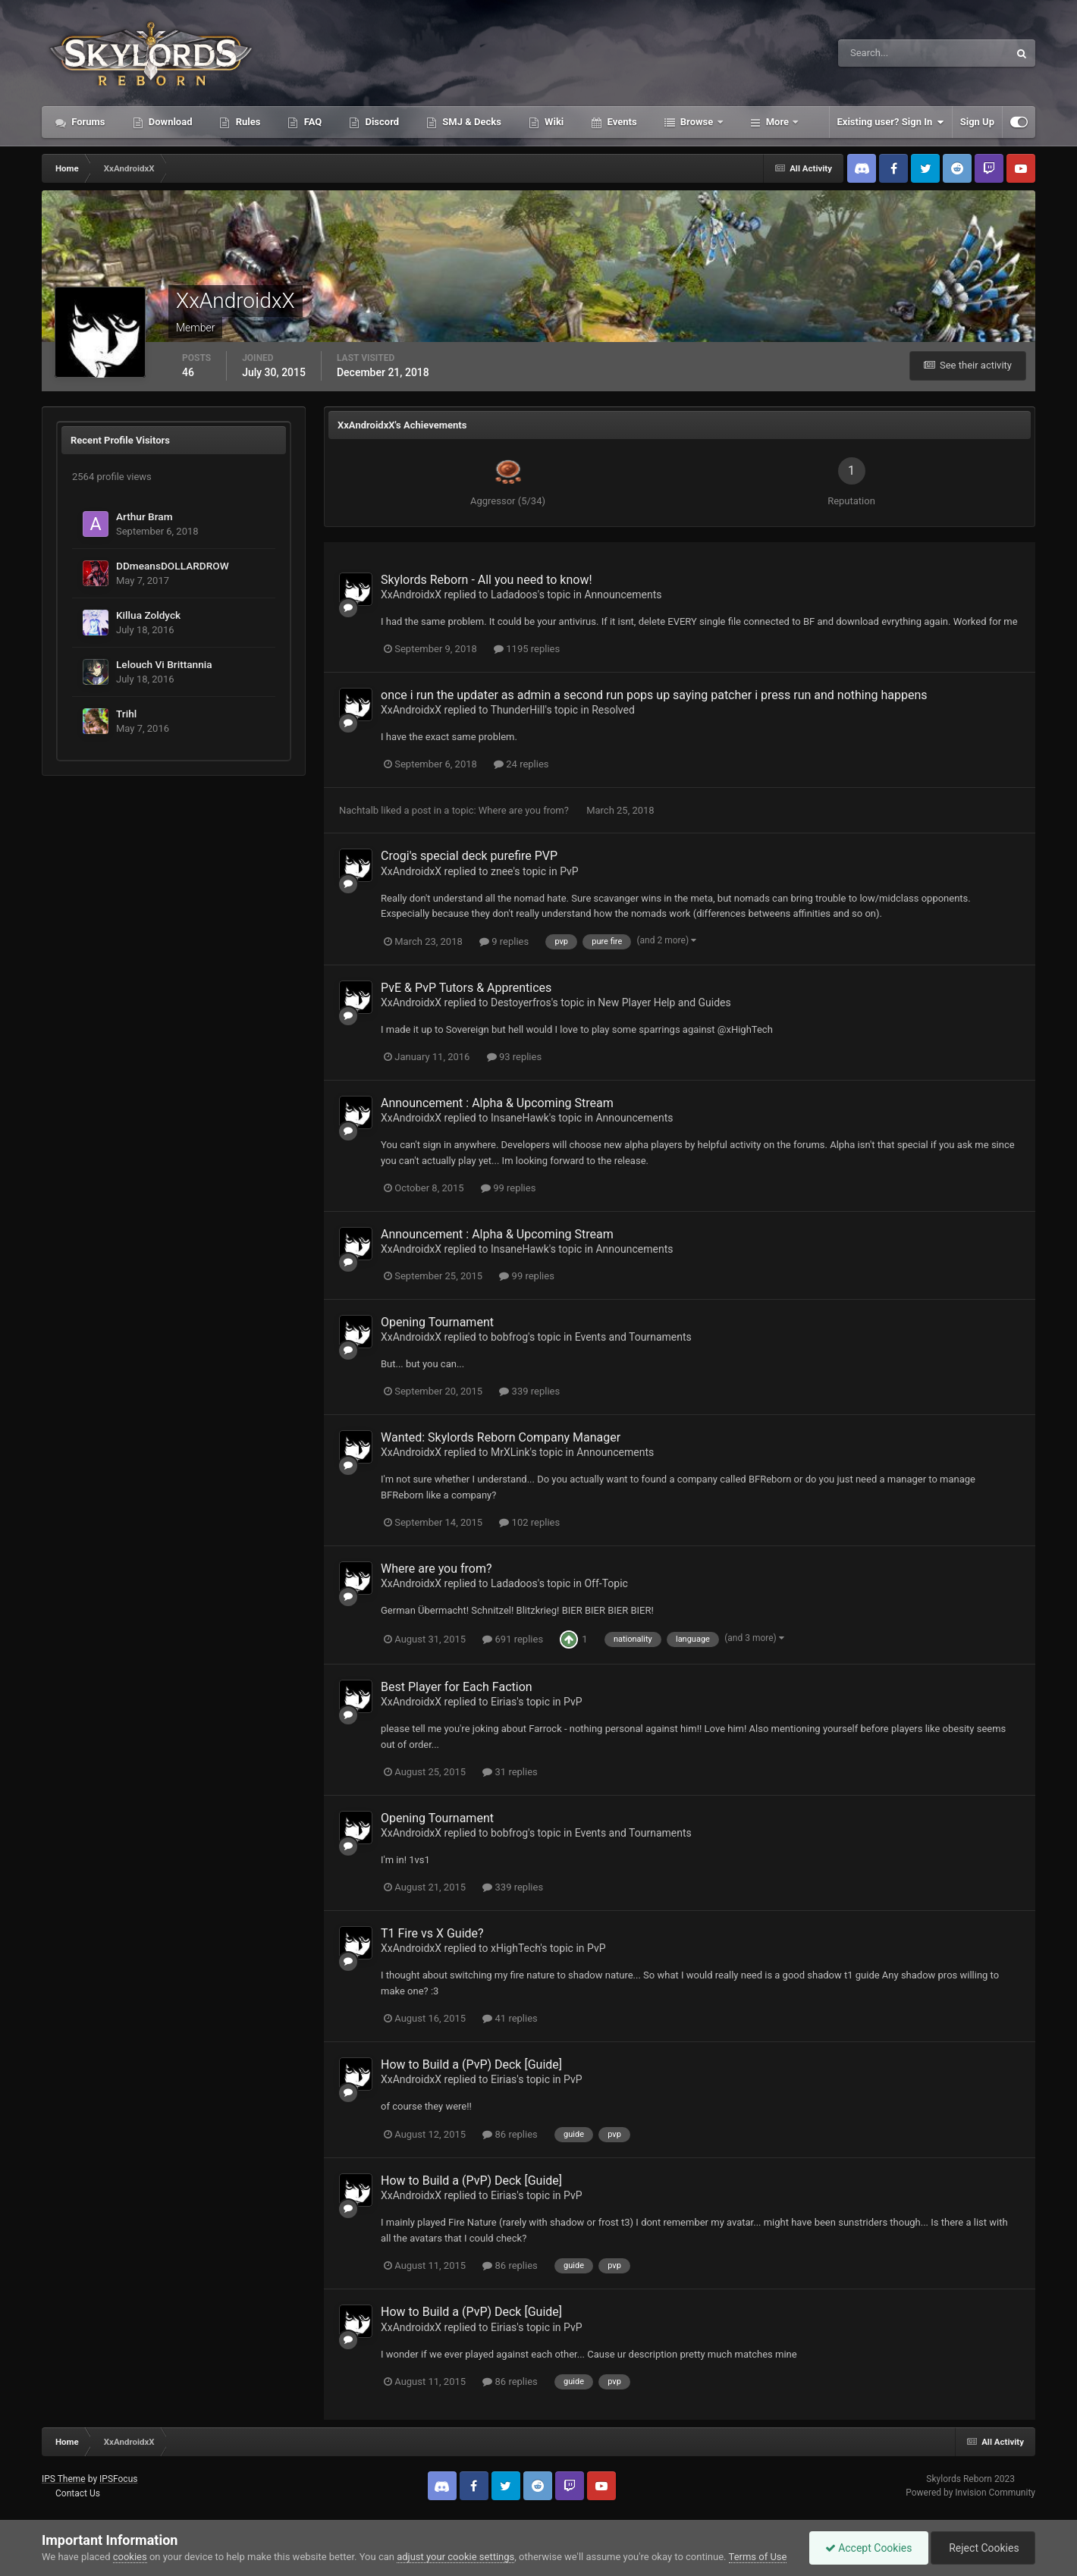 The width and height of the screenshot is (1077, 2576). I want to click on IPSFocus, so click(118, 2479).